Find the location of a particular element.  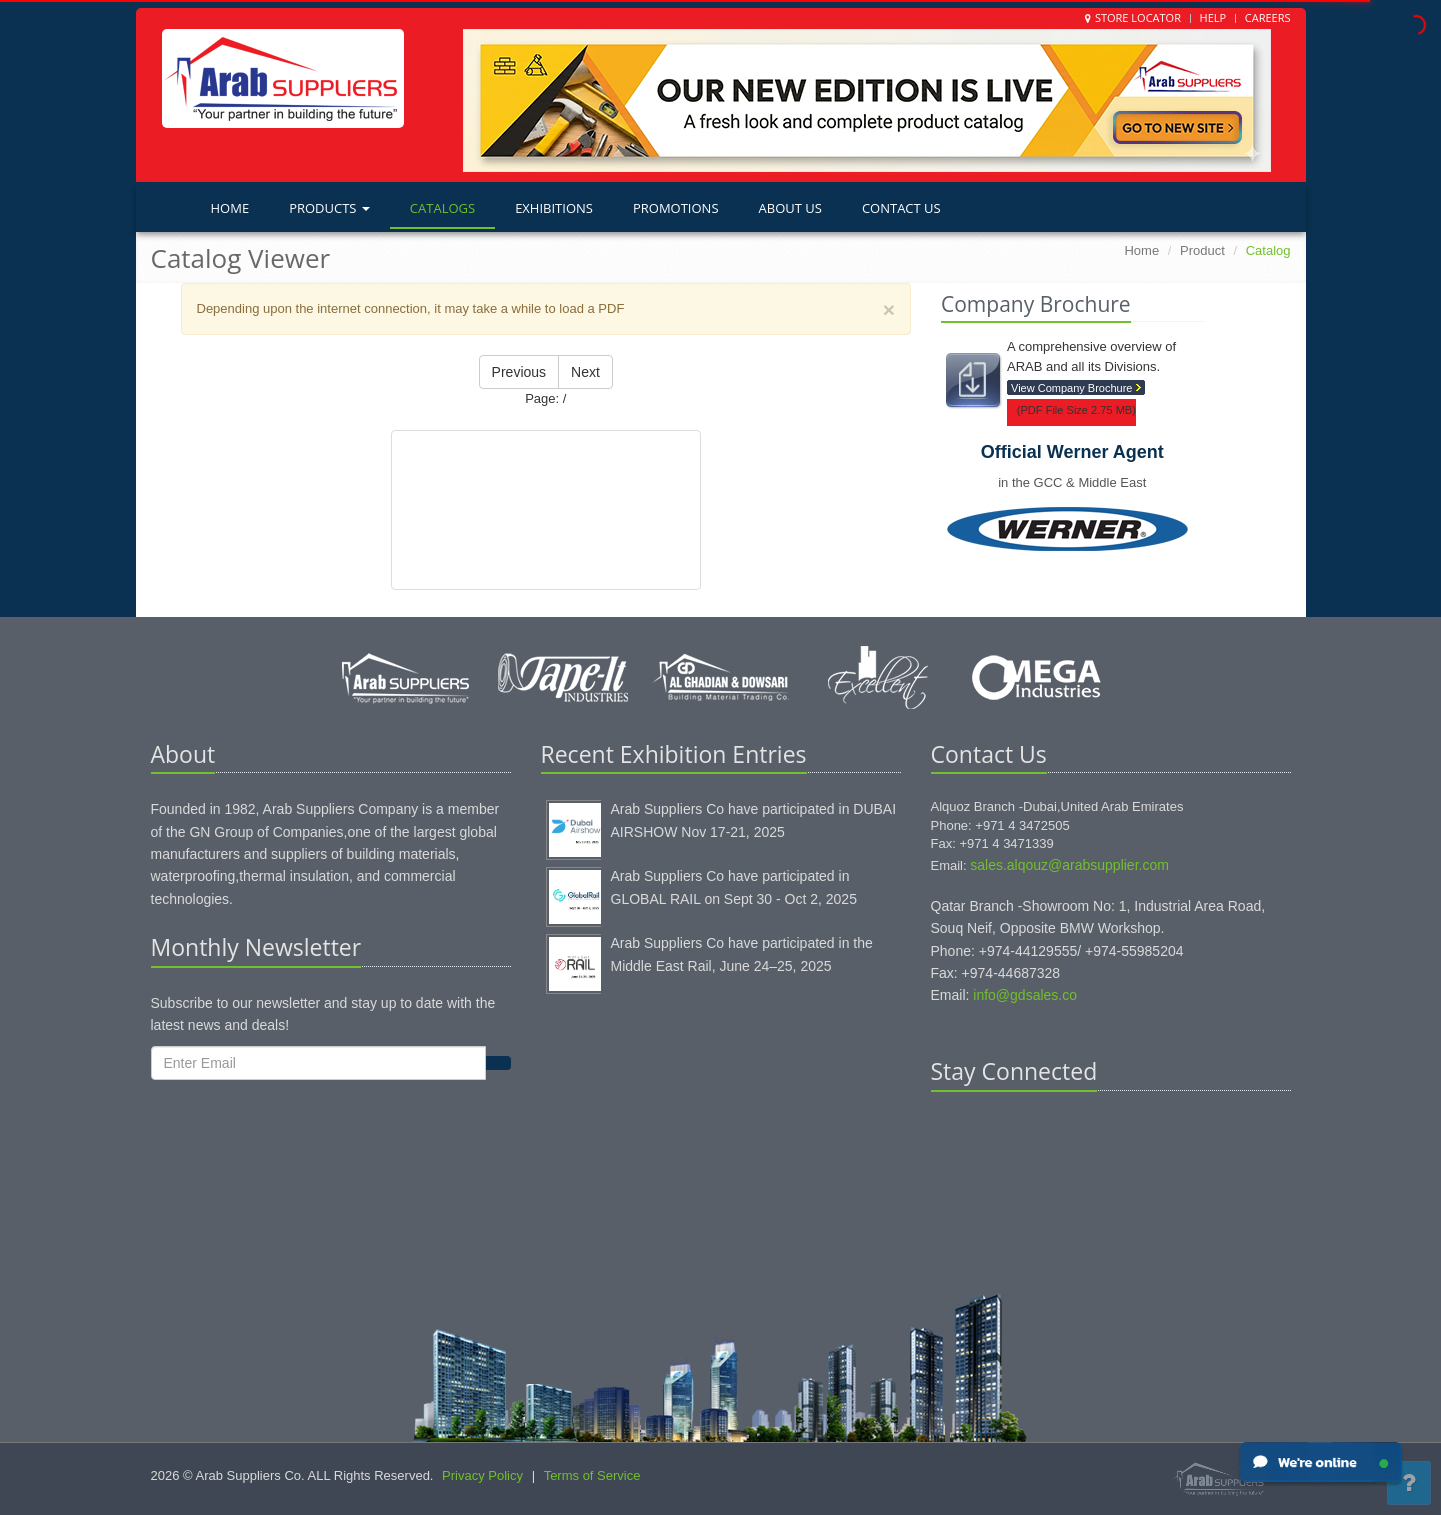

Help is located at coordinates (1213, 17).